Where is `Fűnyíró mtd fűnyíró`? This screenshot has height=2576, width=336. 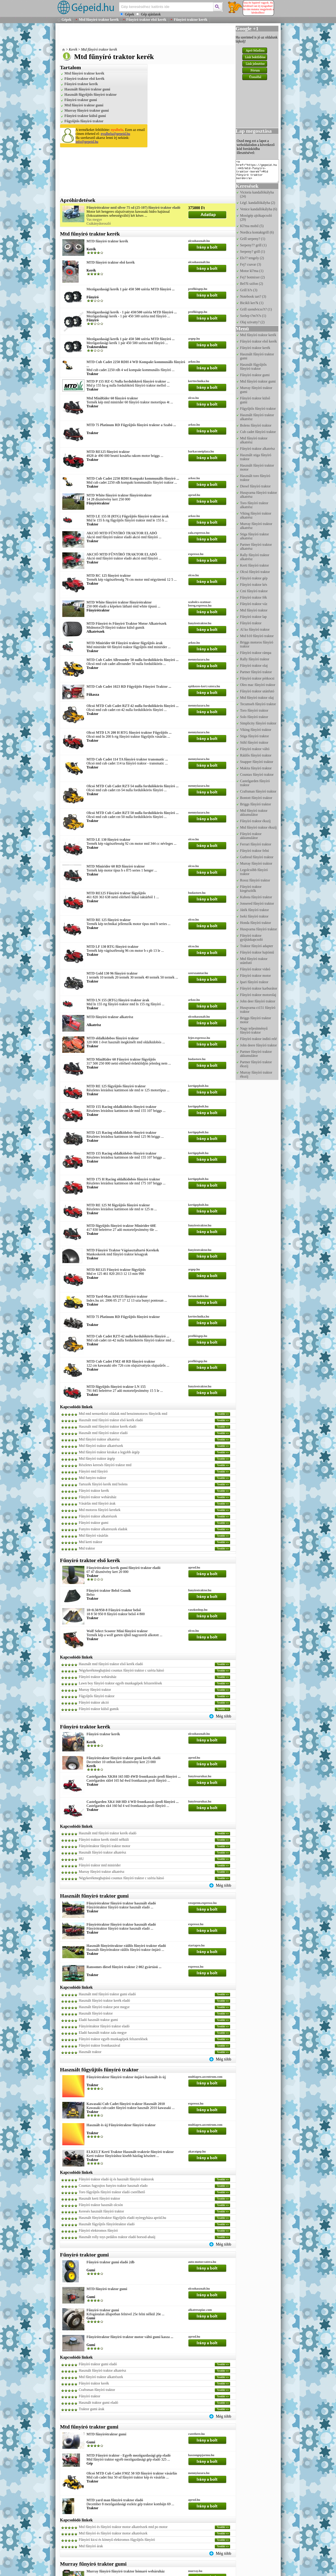
Fűnyíró mtd fűnyíró is located at coordinates (93, 1471).